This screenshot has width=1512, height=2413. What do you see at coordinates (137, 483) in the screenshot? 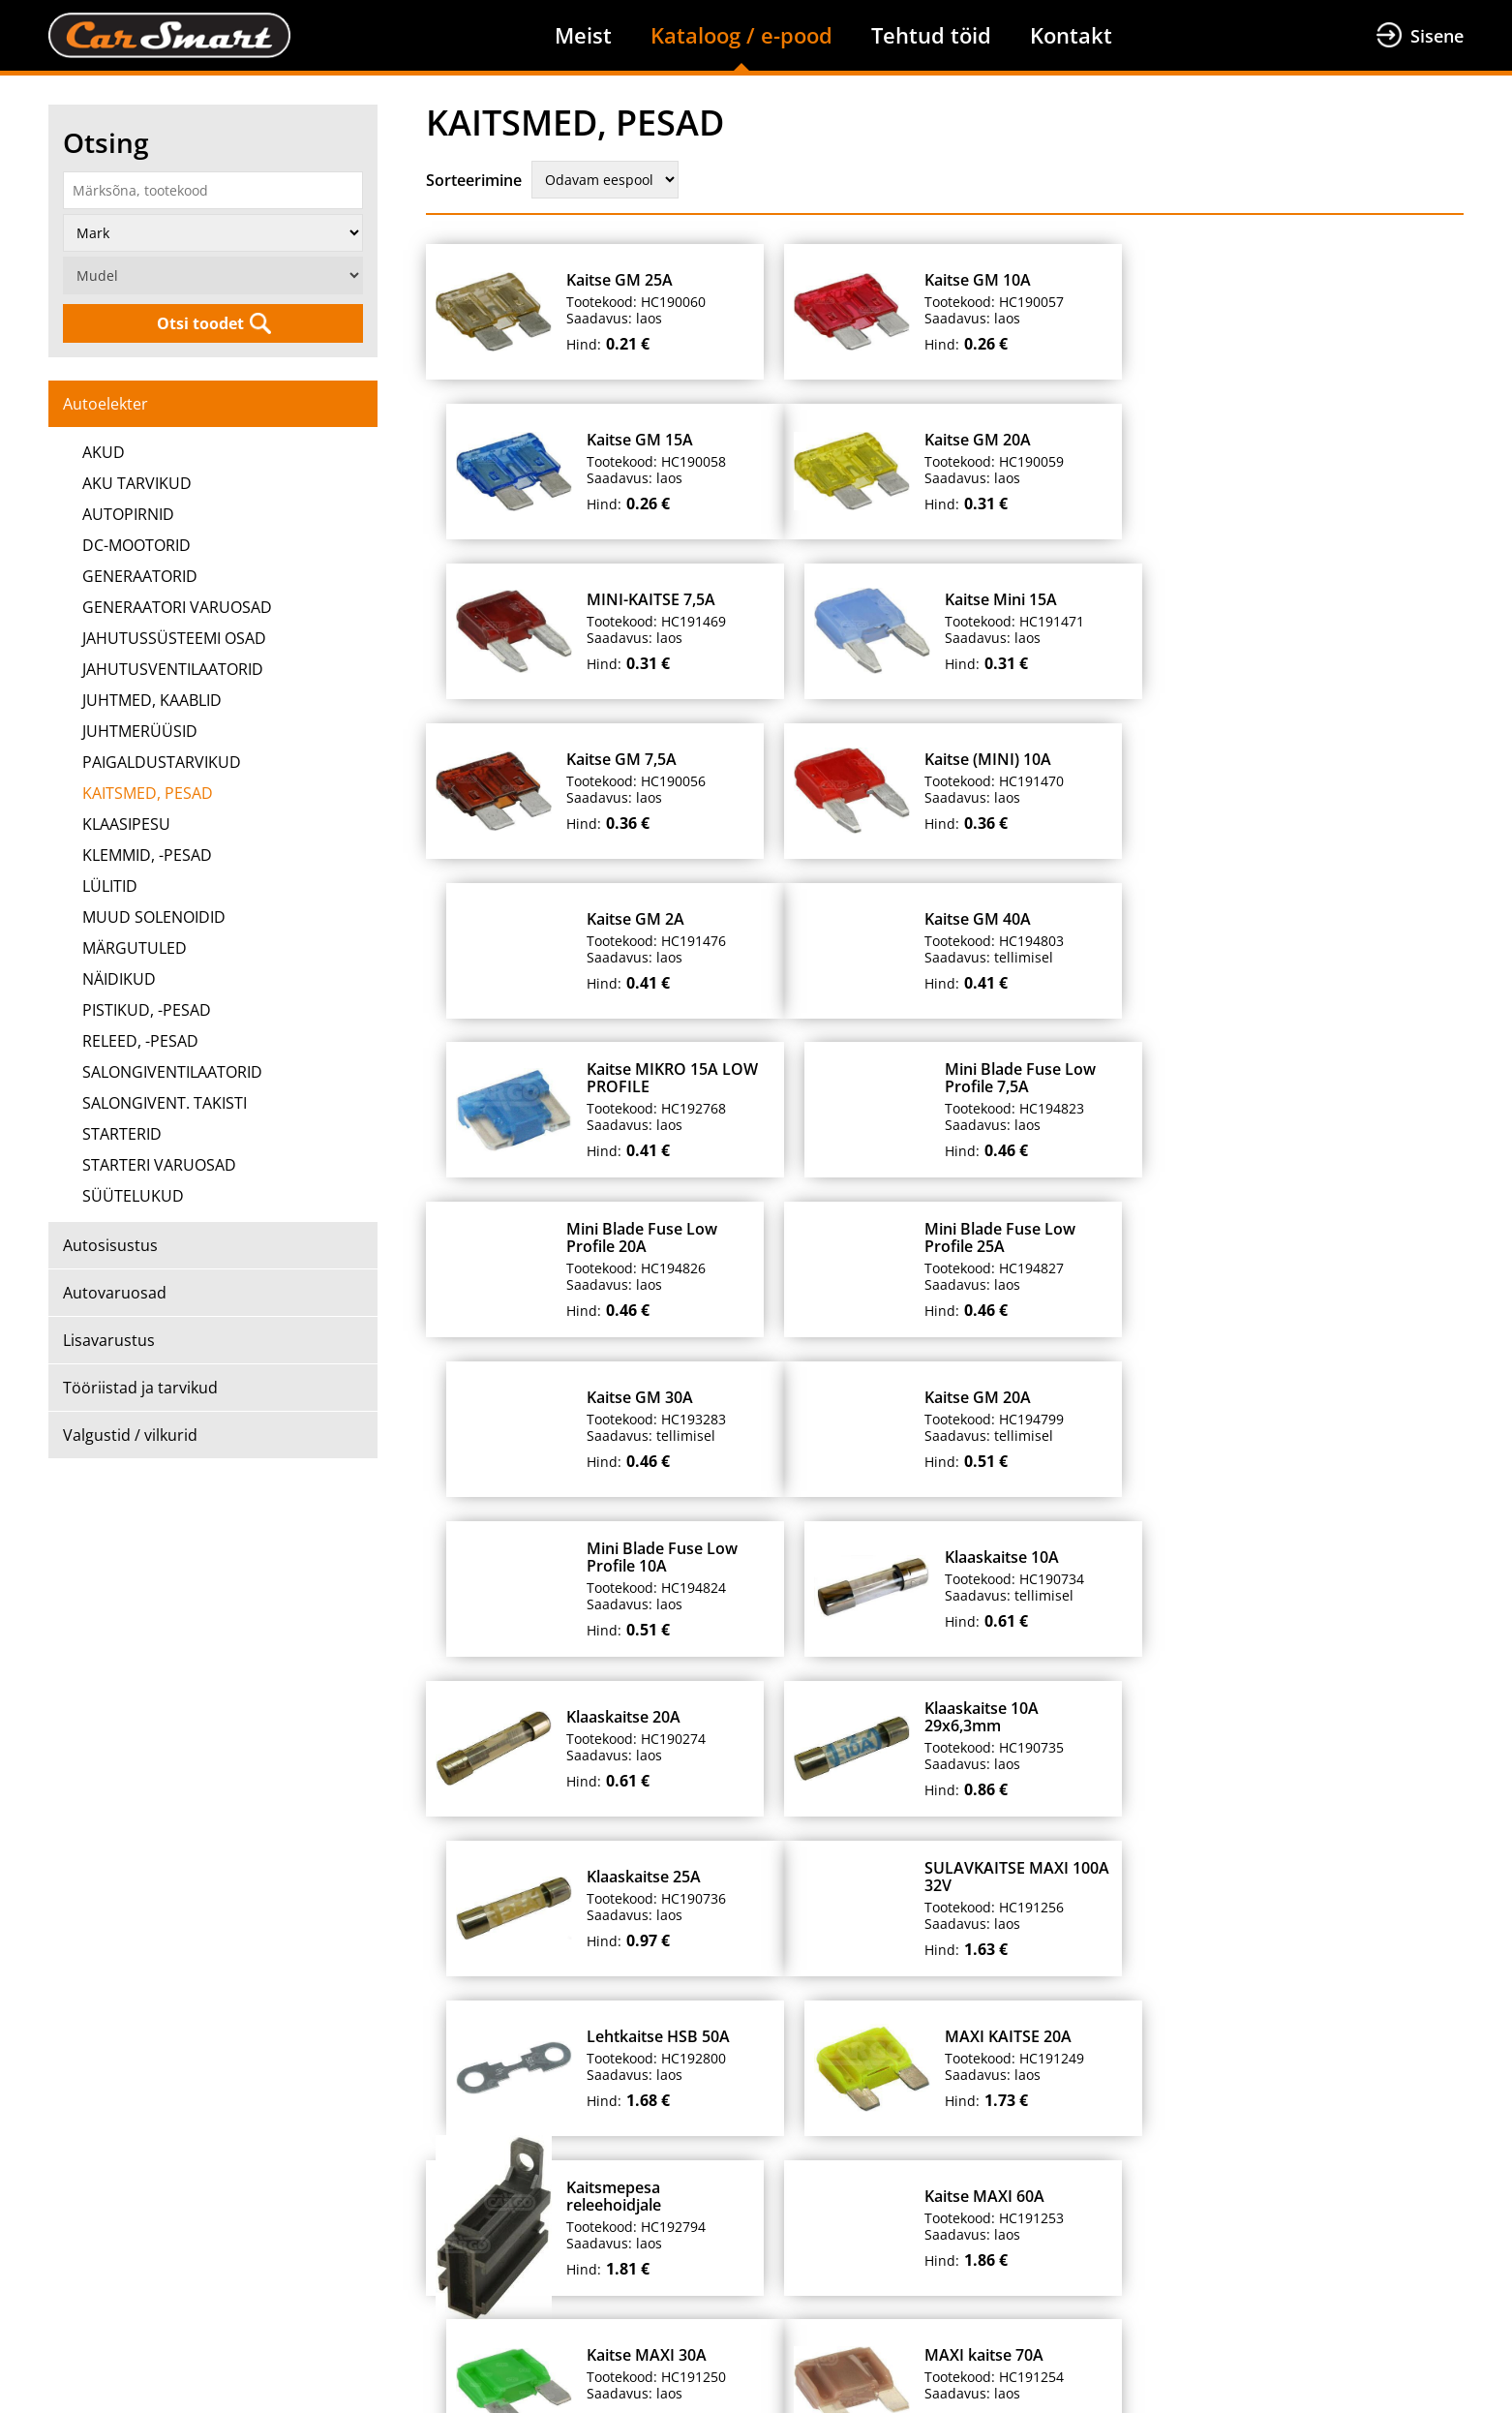
I see `AKU TARVIKUD` at bounding box center [137, 483].